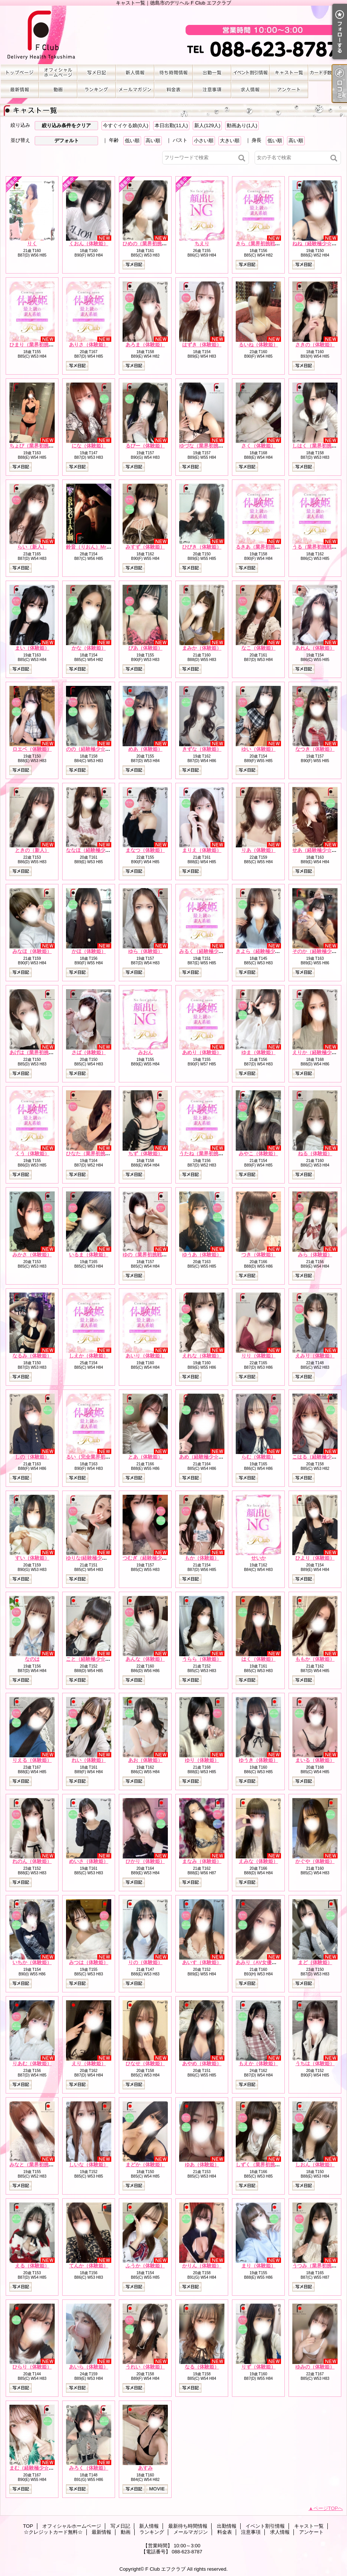 Image resolution: width=347 pixels, height=2576 pixels. Describe the element at coordinates (145, 2266) in the screenshot. I see `ふうか（体験姫）` at that location.